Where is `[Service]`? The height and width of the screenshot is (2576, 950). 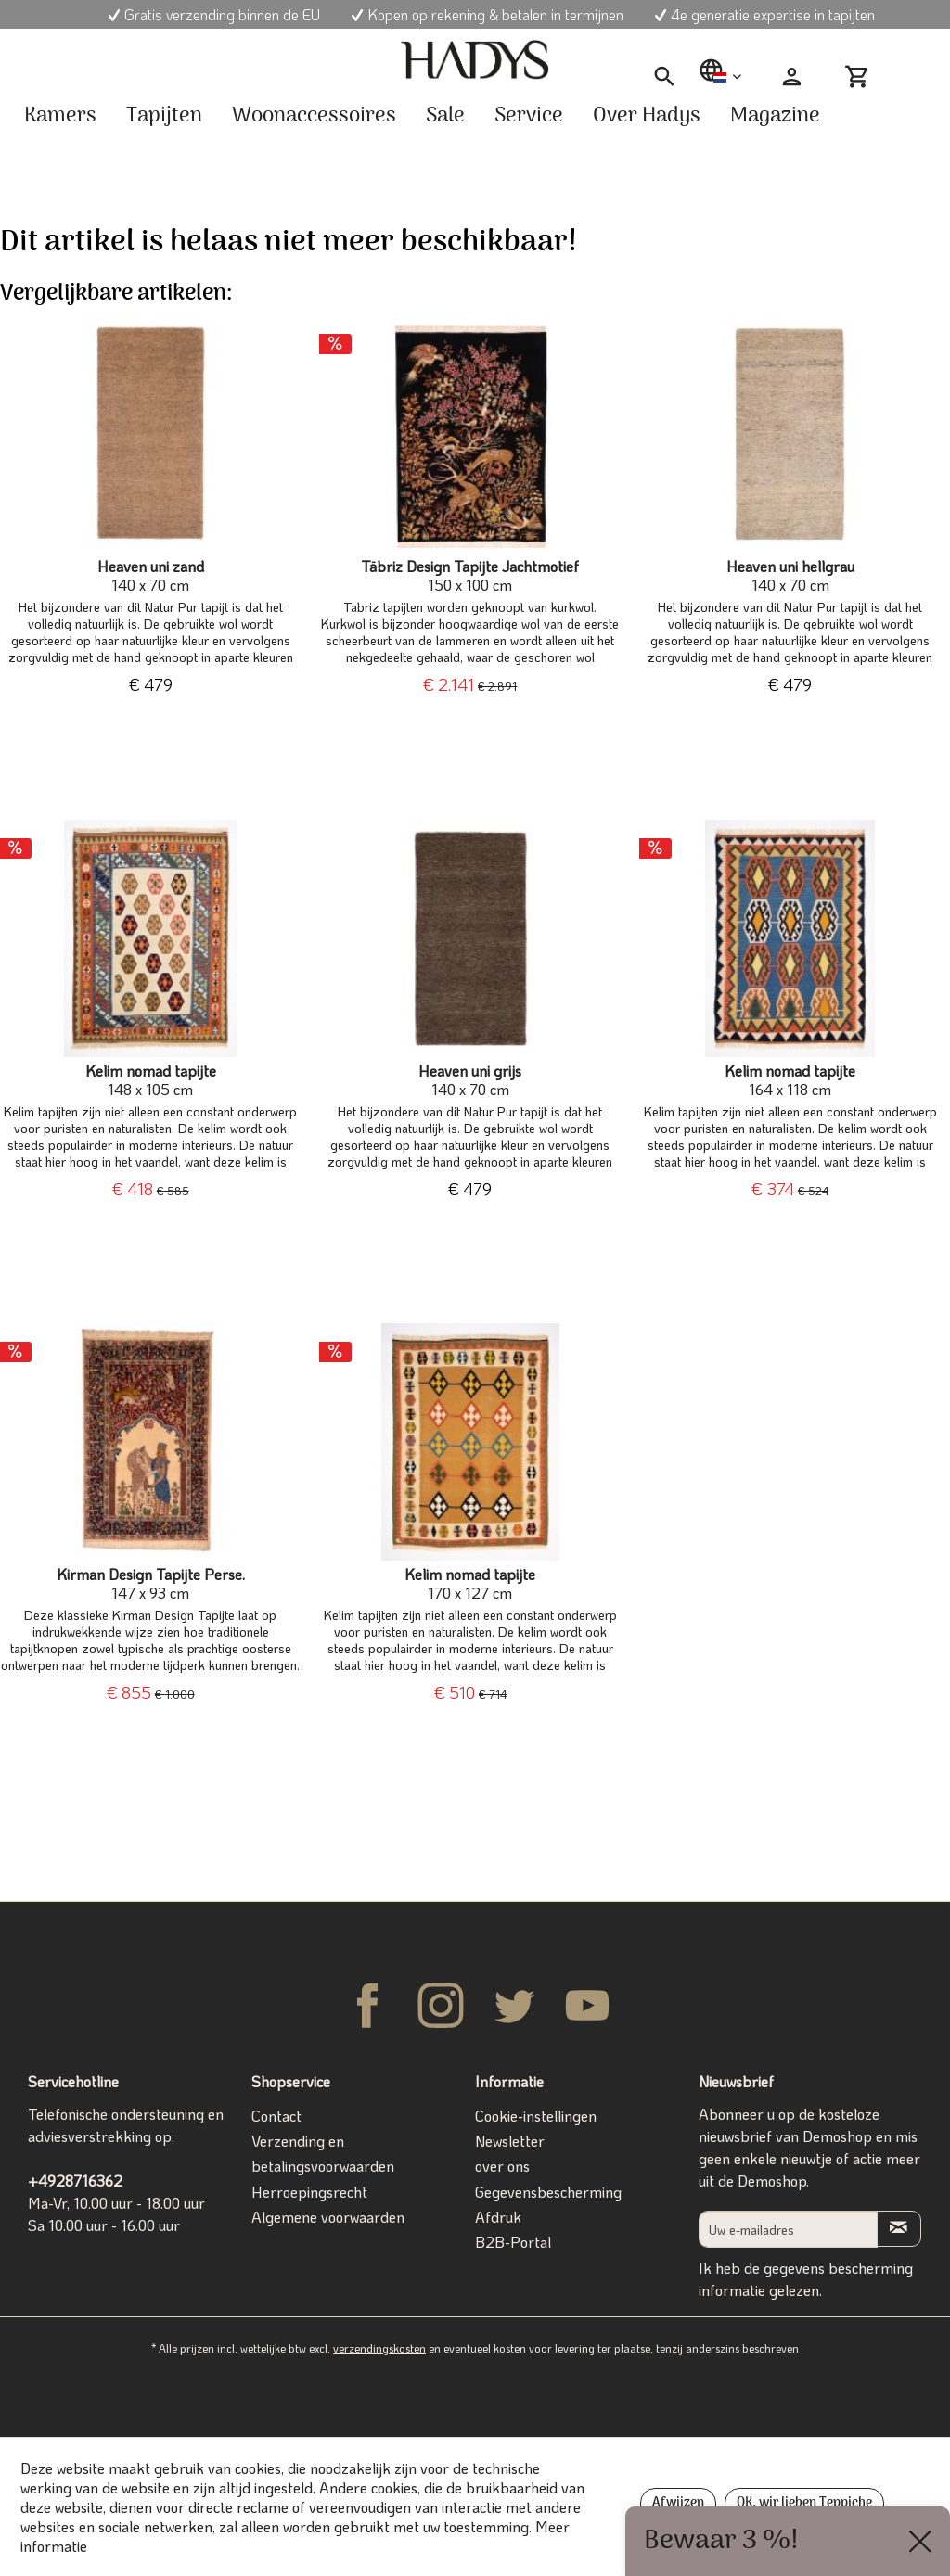
[Service] is located at coordinates (529, 116).